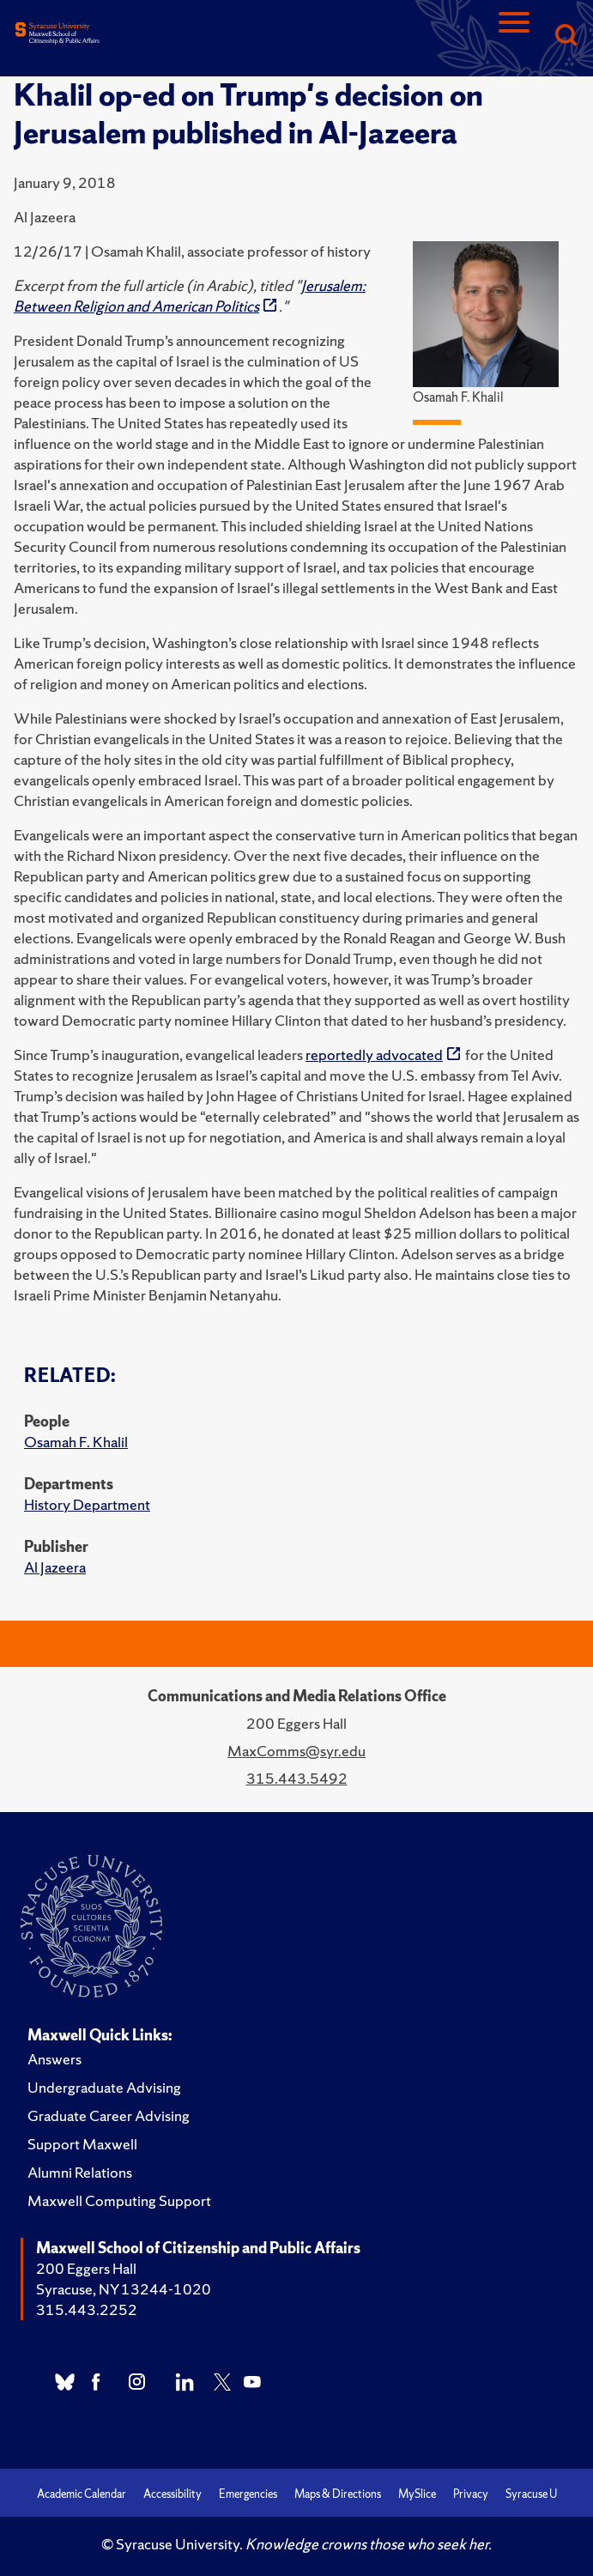 Image resolution: width=593 pixels, height=2576 pixels. I want to click on Privacy, so click(470, 2494).